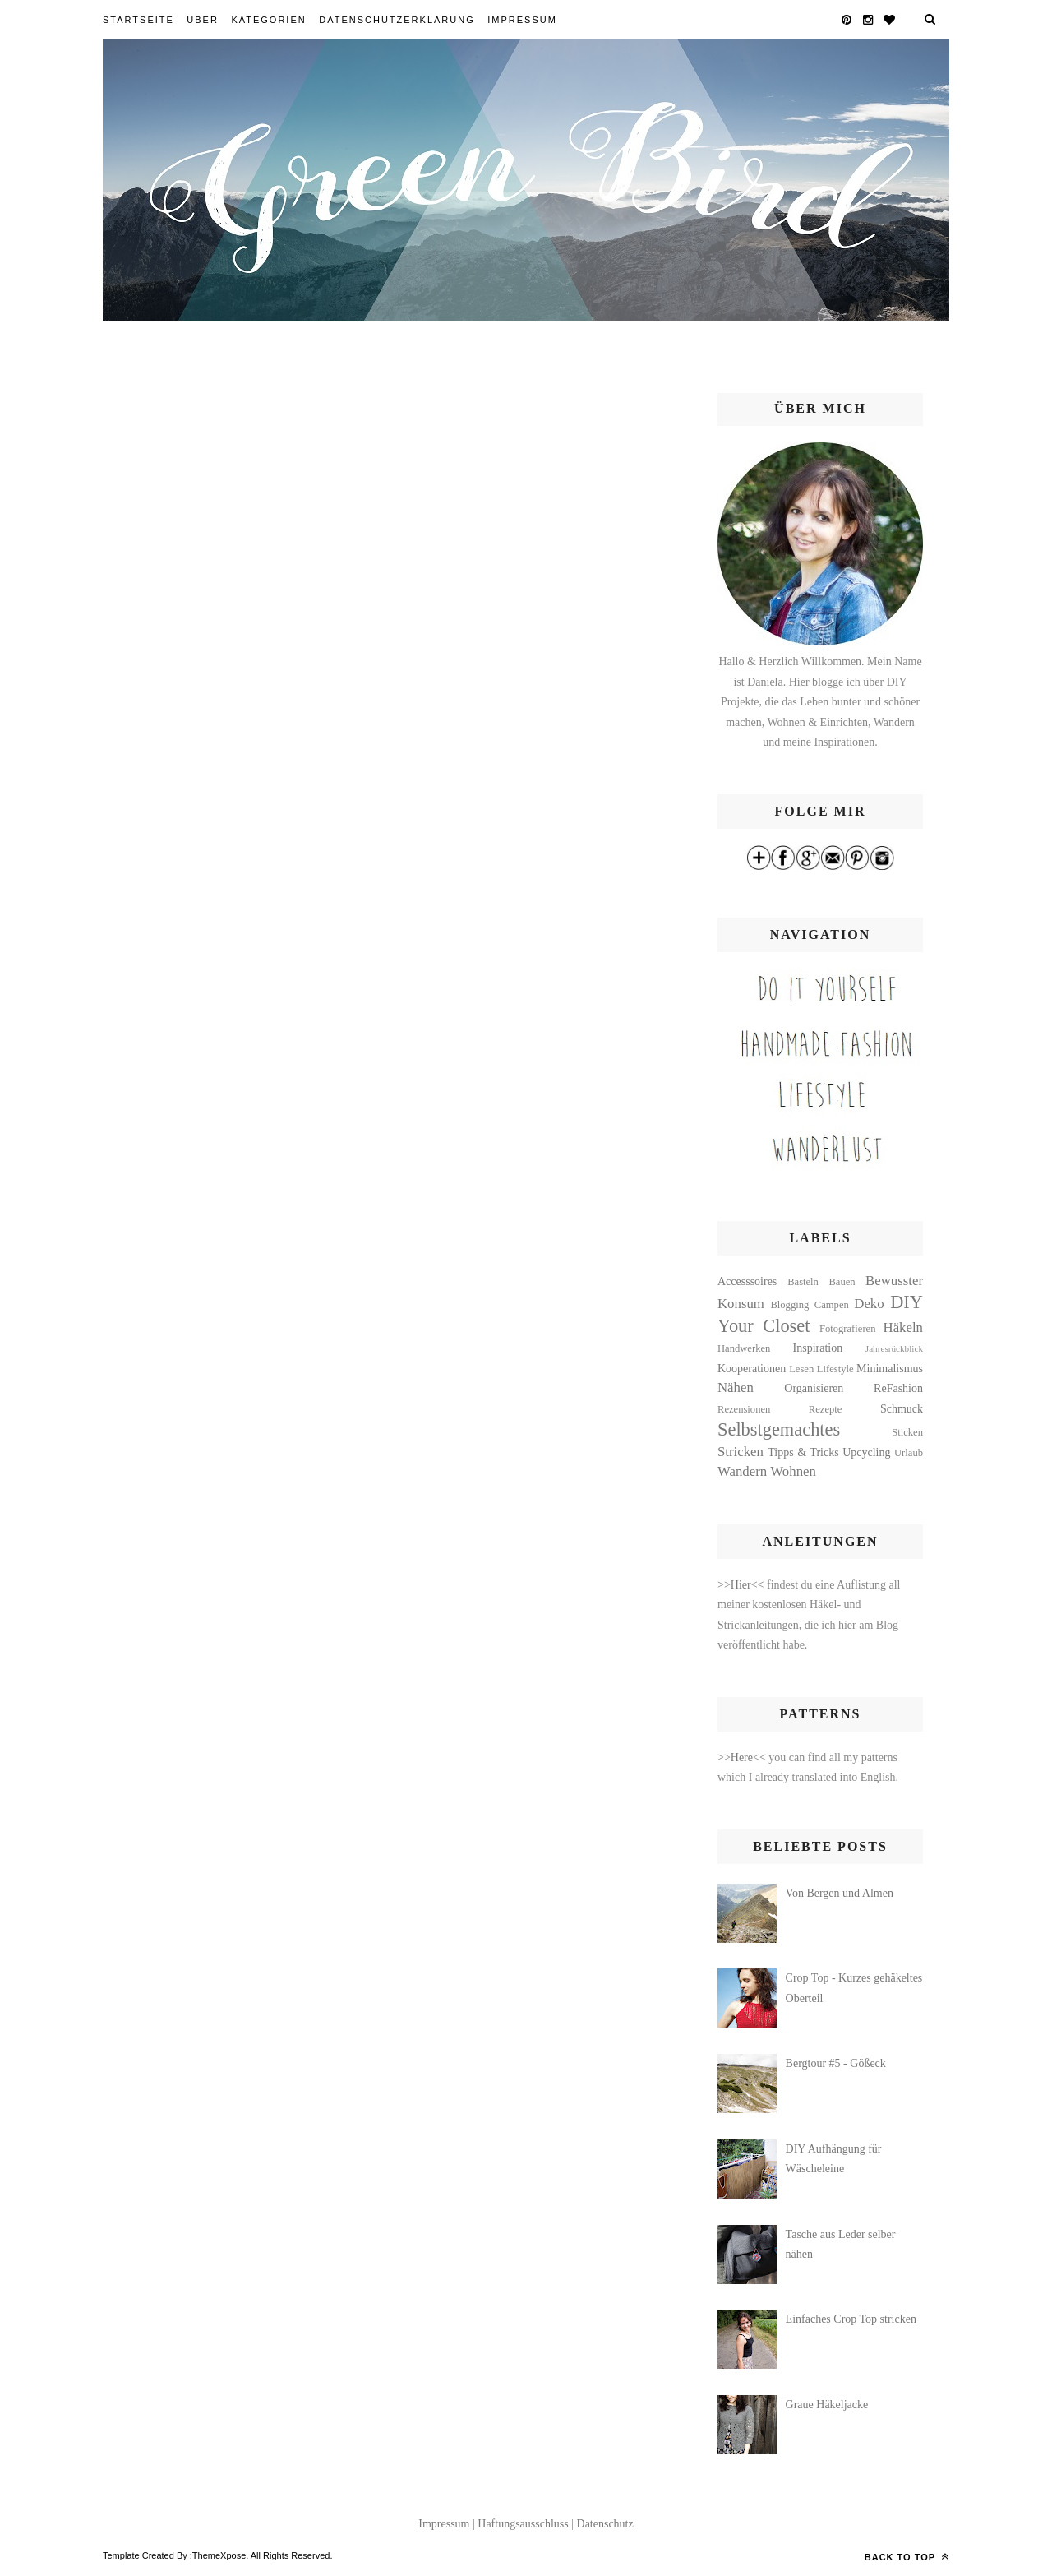 This screenshot has height=2576, width=1052. I want to click on Organisieren, so click(813, 1388).